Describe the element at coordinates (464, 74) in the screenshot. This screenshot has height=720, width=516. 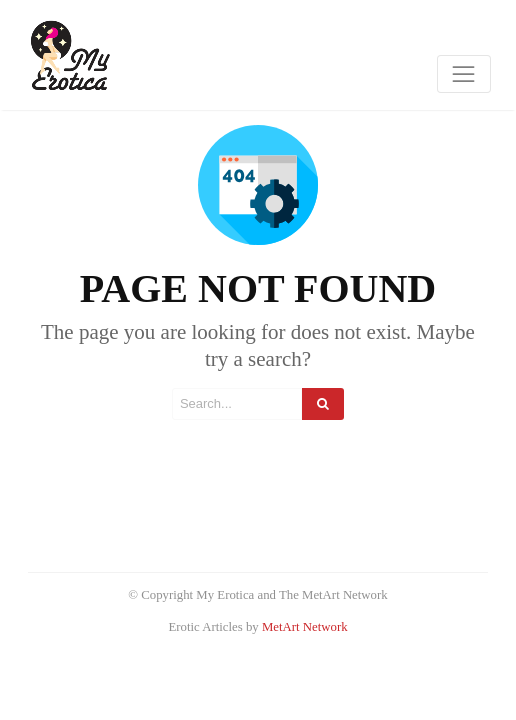
I see `[Toggle navigation]` at that location.